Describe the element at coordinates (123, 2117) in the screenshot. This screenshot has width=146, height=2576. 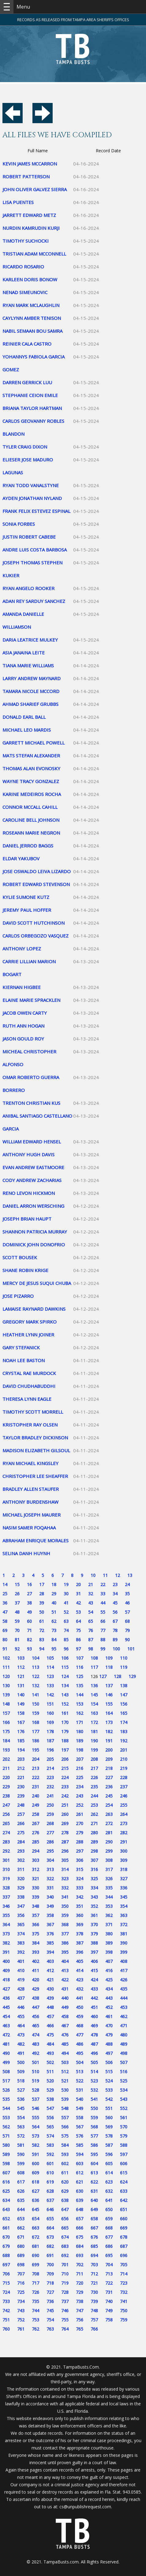
I see `561` at that location.